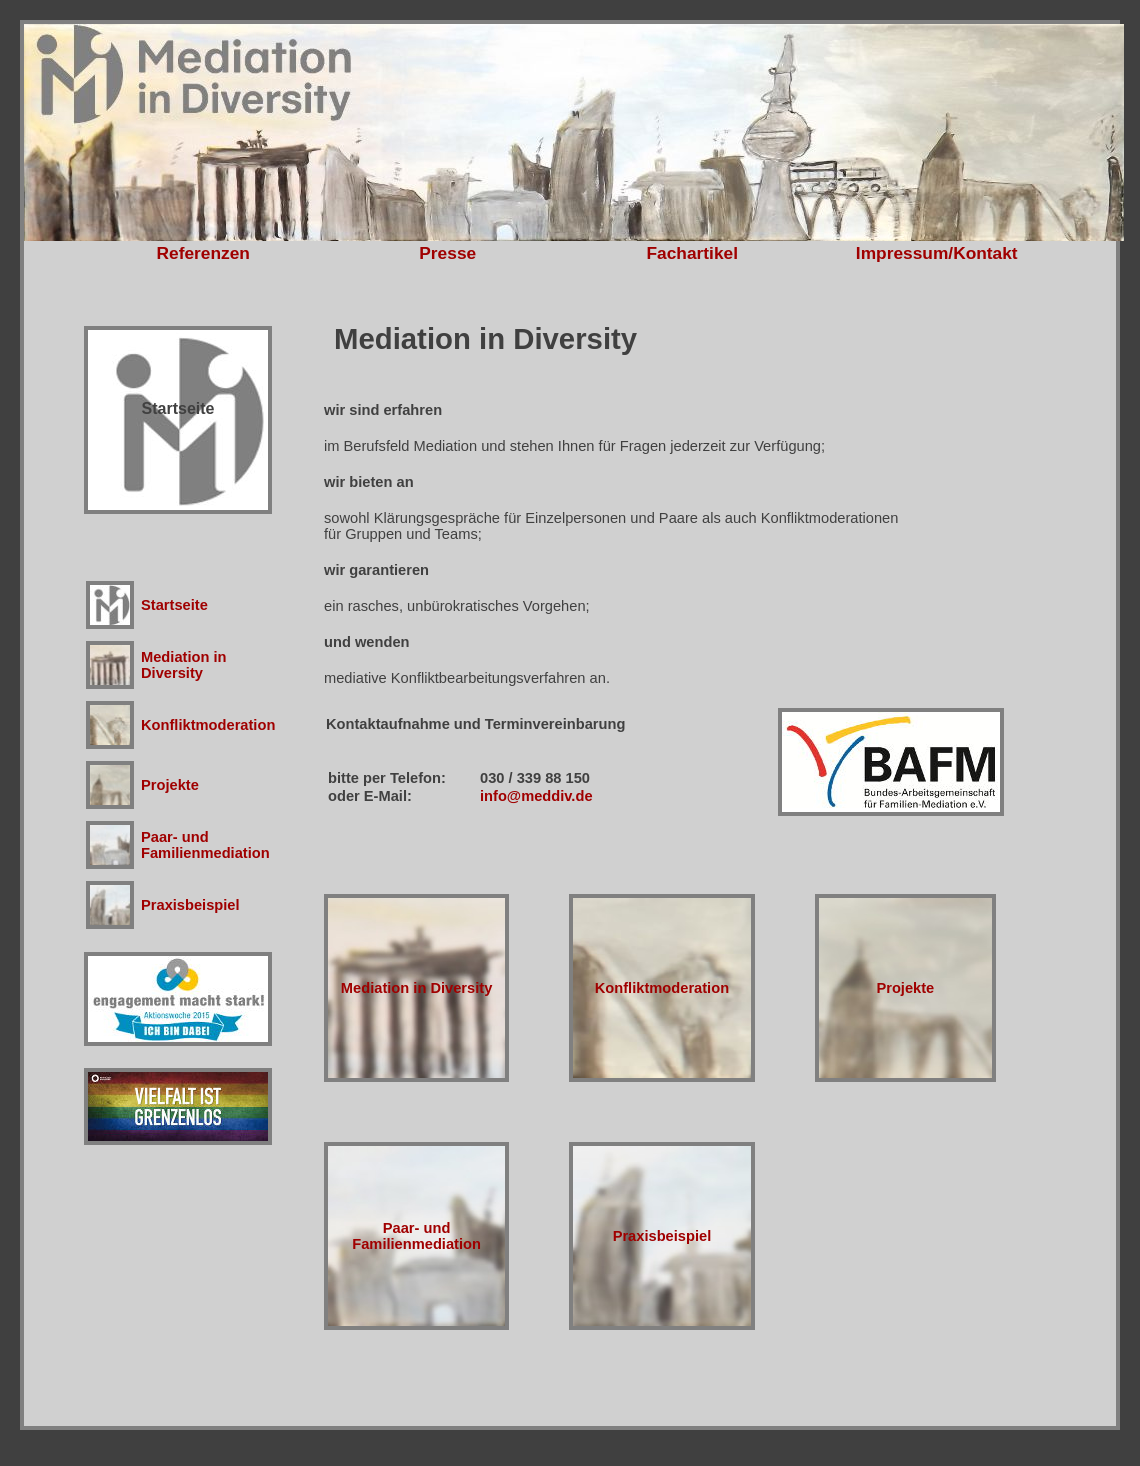 The width and height of the screenshot is (1140, 1466). What do you see at coordinates (203, 253) in the screenshot?
I see `Referenzen` at bounding box center [203, 253].